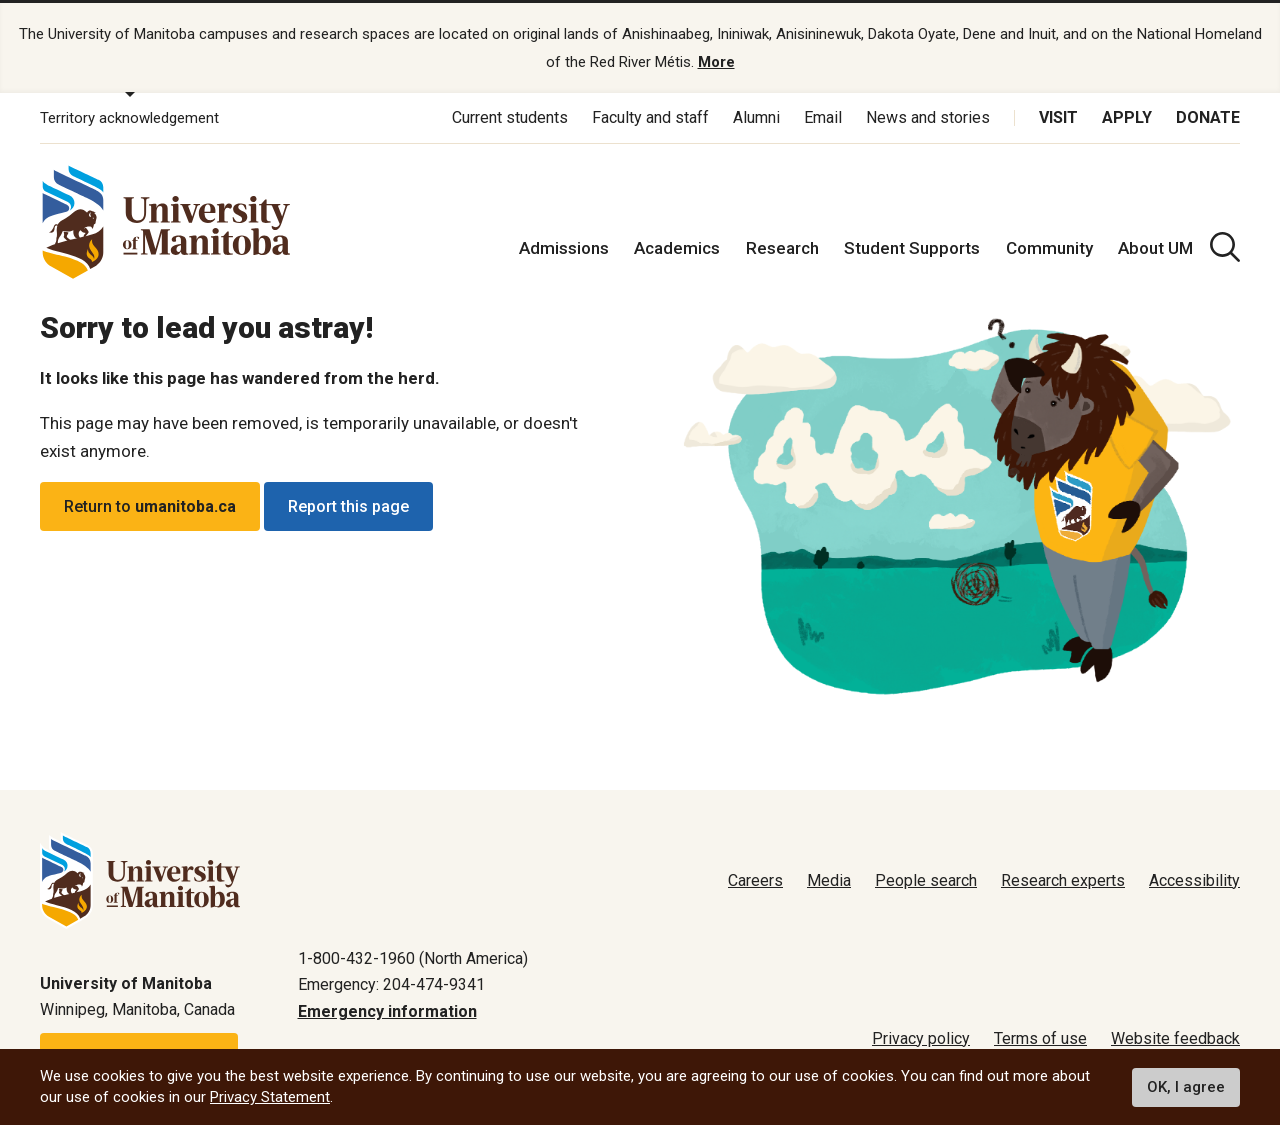  Describe the element at coordinates (677, 248) in the screenshot. I see `Academics` at that location.